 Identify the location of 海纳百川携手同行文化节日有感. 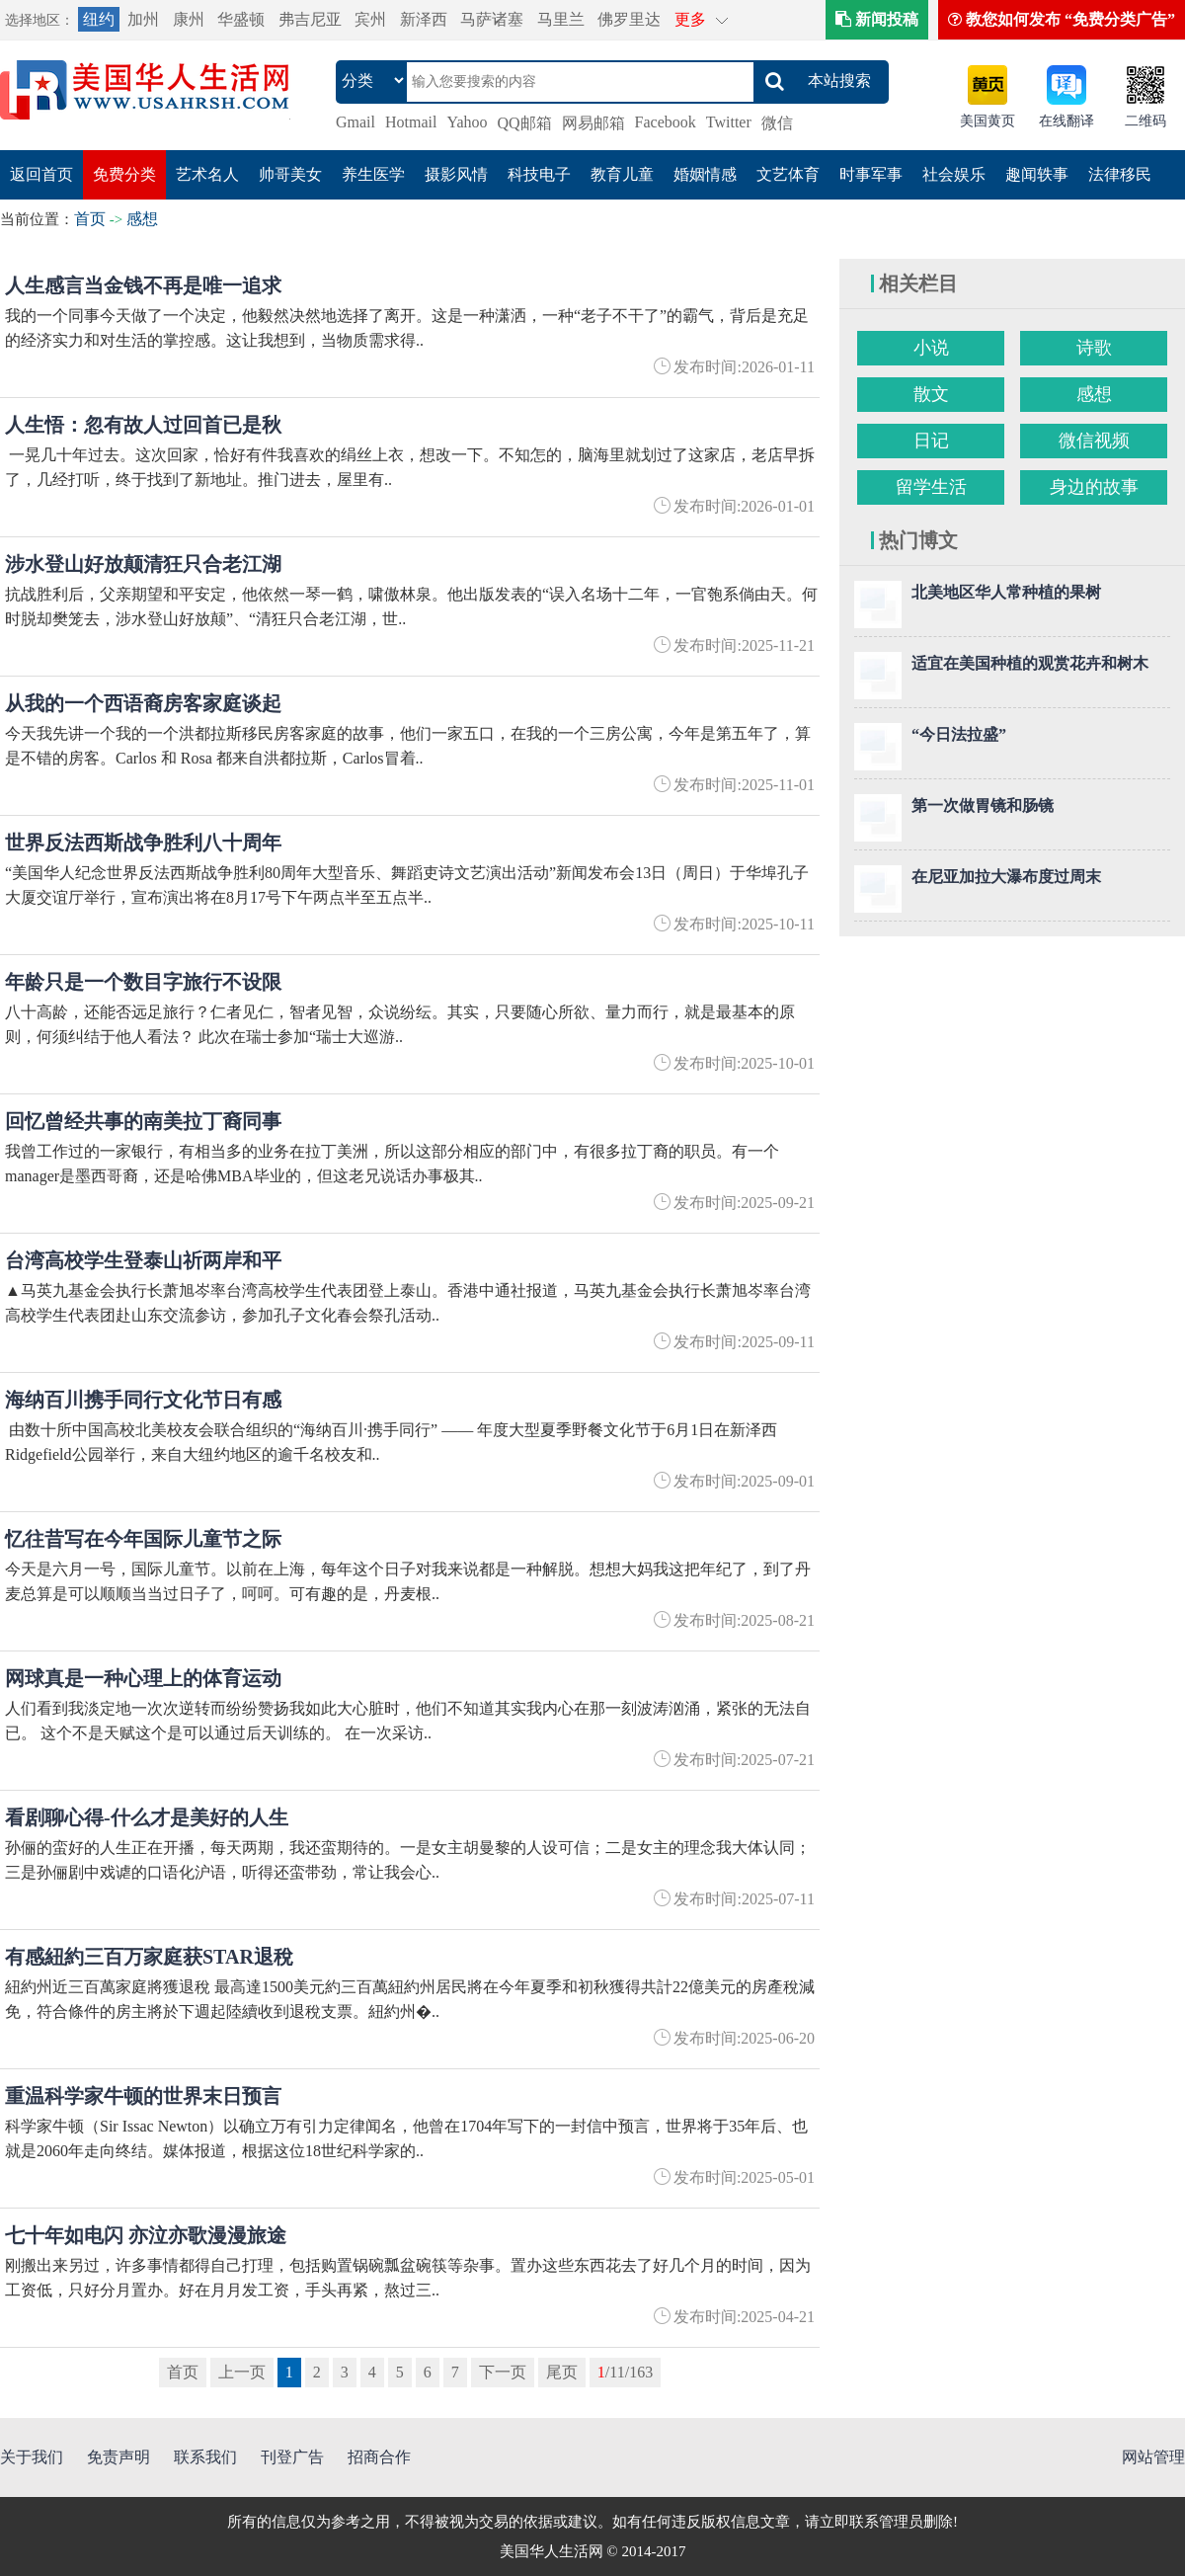
(143, 1399).